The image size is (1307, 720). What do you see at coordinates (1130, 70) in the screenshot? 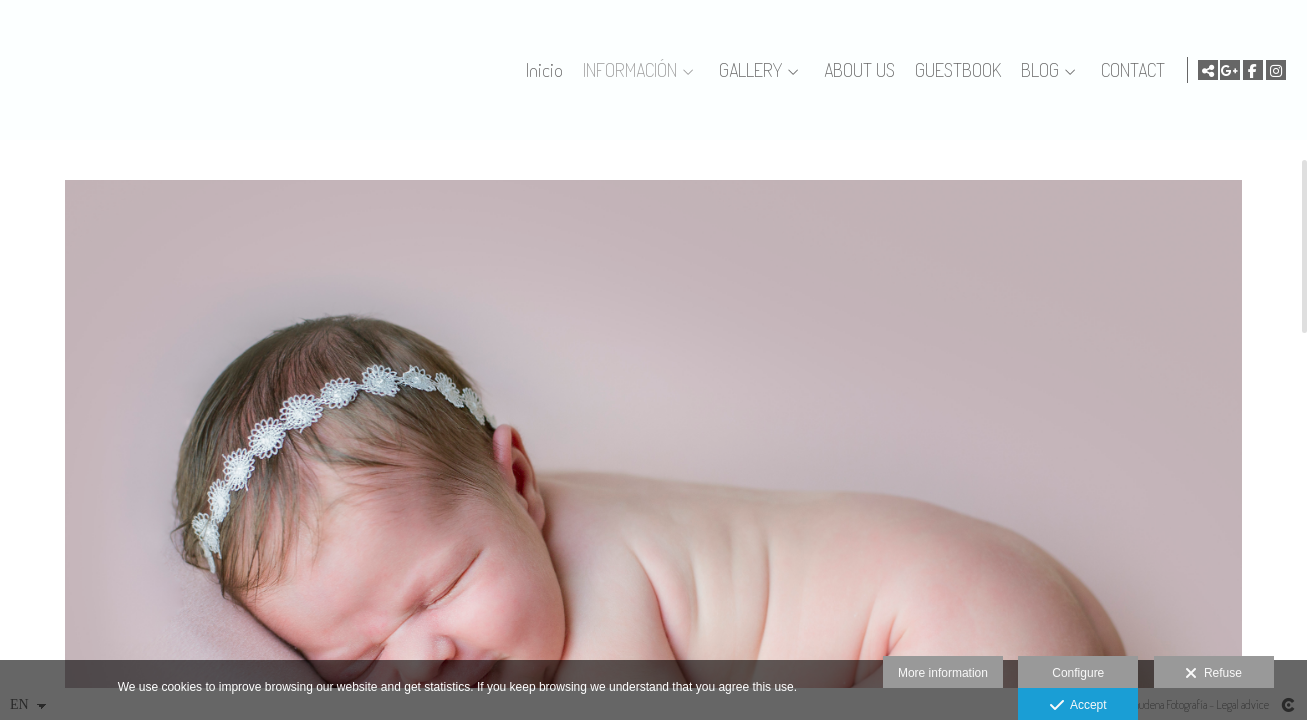
I see `CONTACT` at bounding box center [1130, 70].